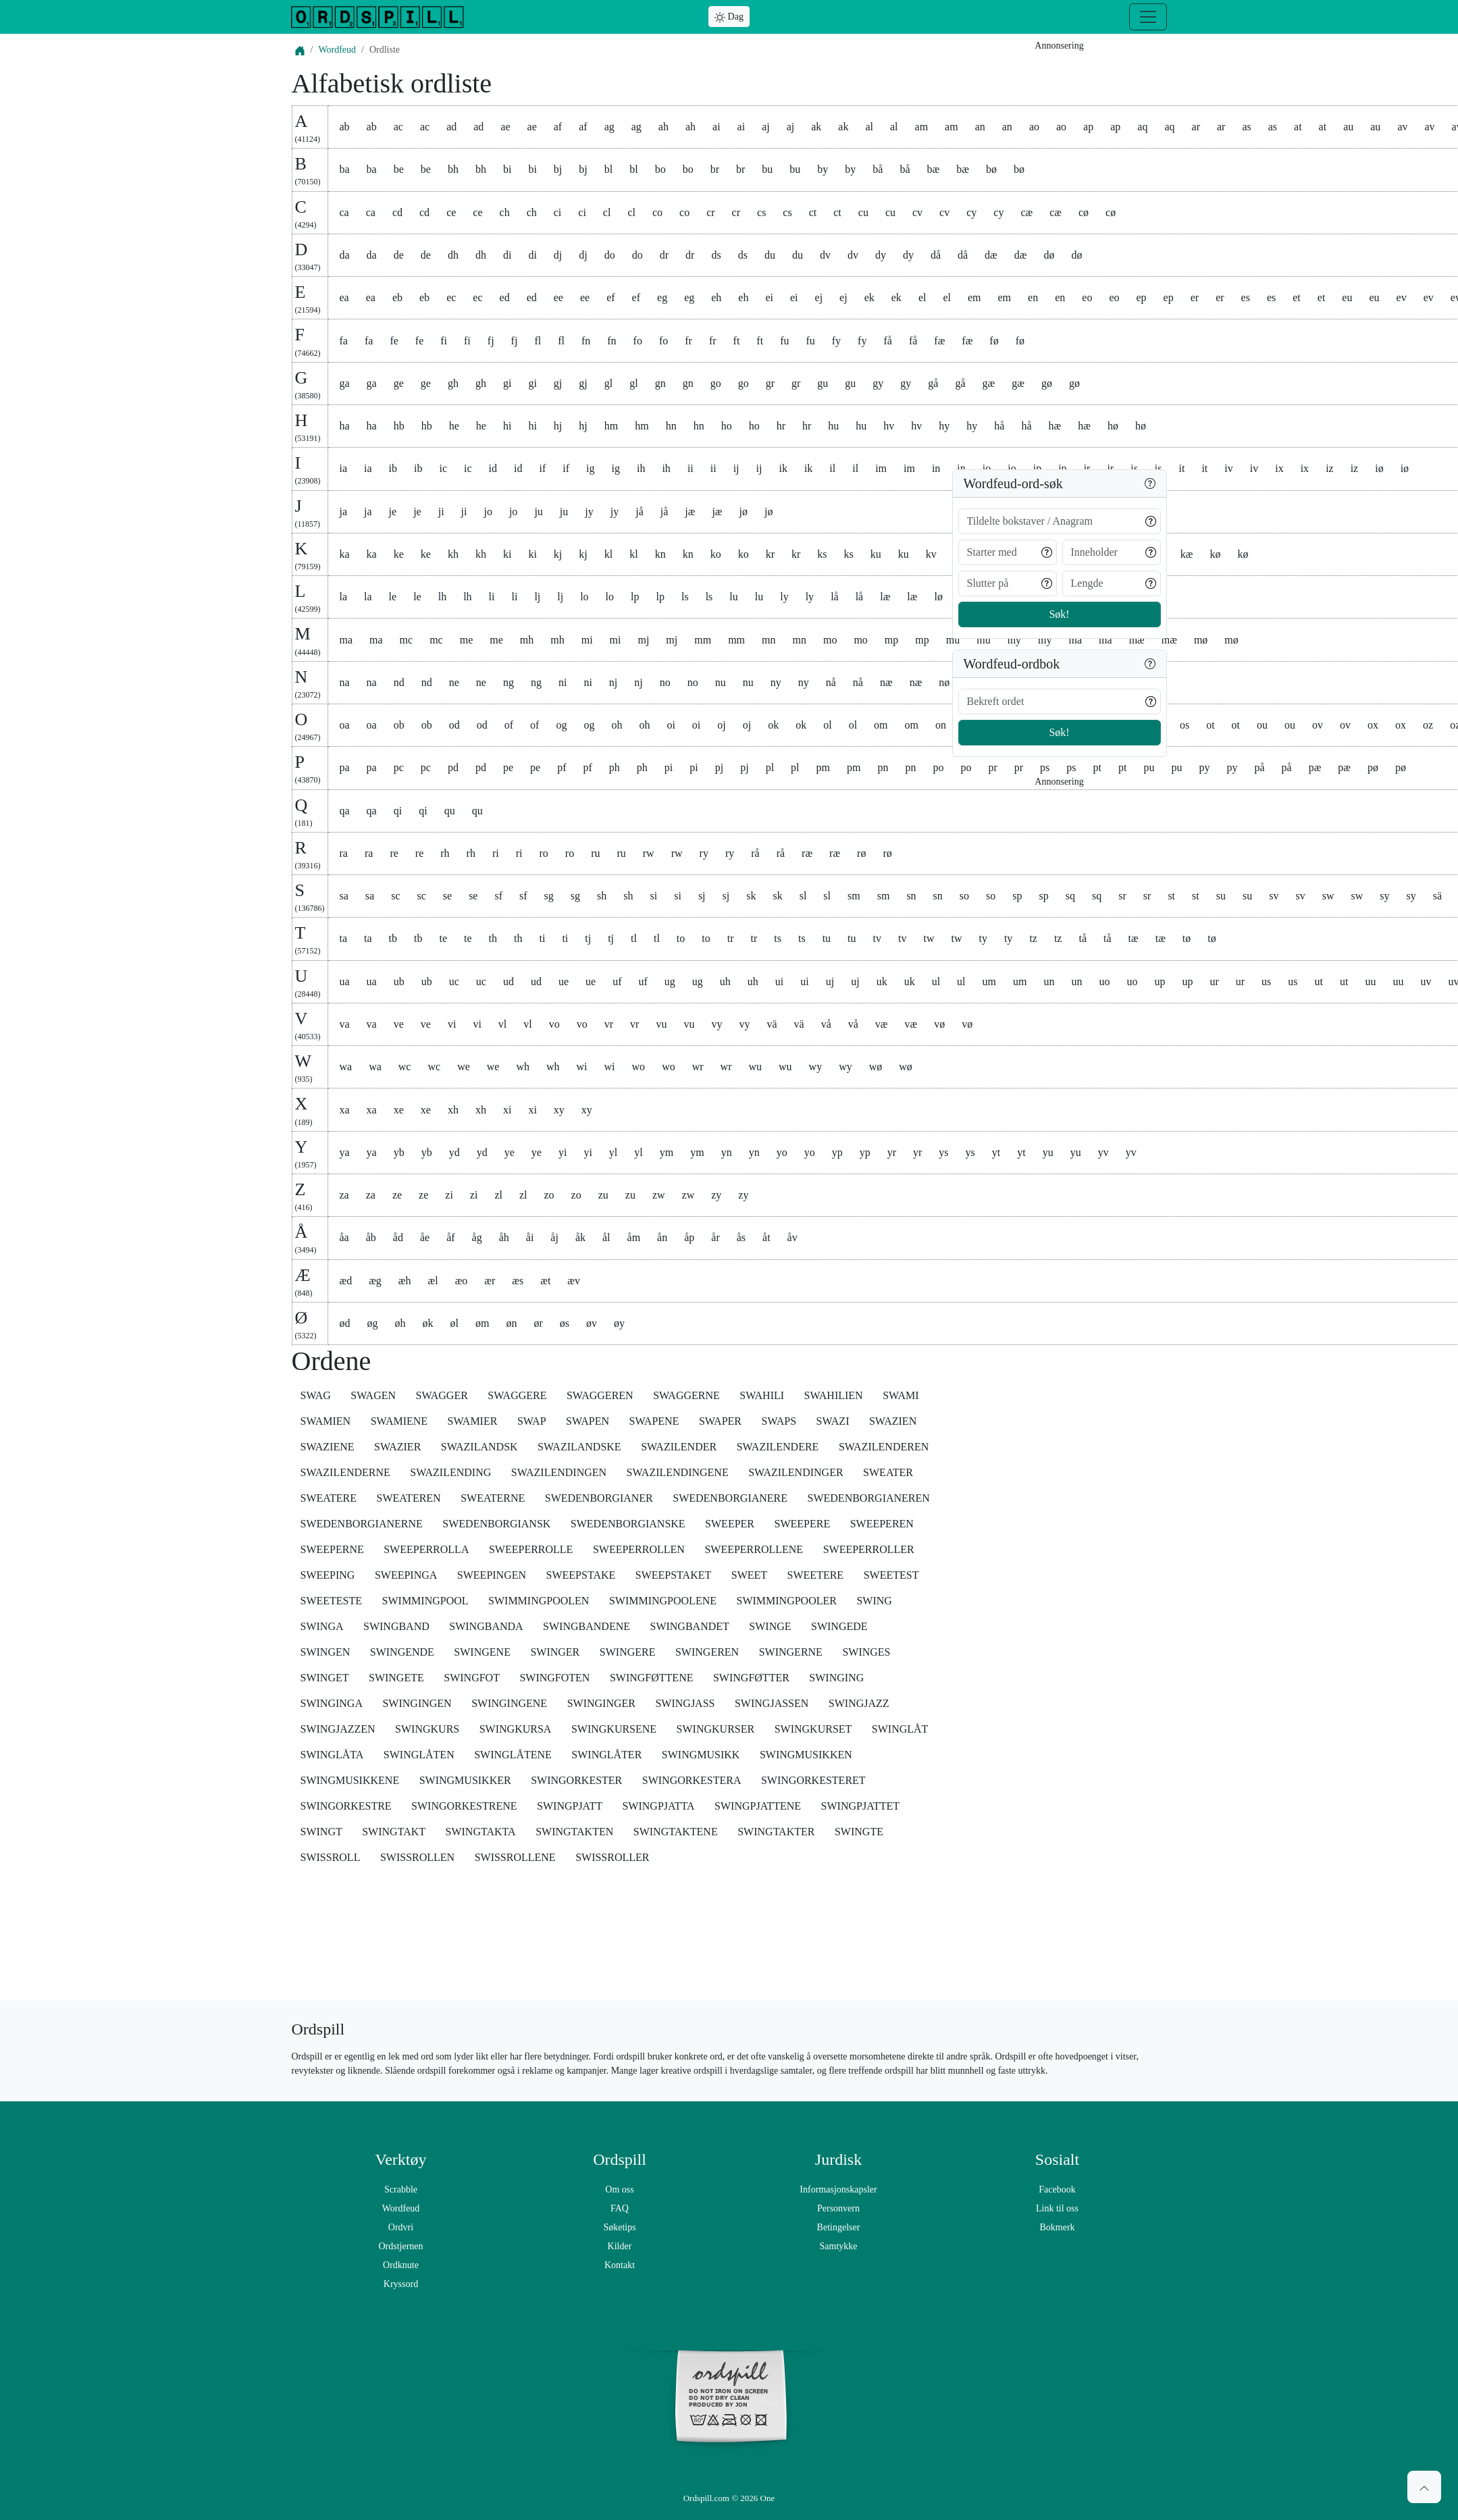  What do you see at coordinates (569, 1806) in the screenshot?
I see `SWINGPJATT` at bounding box center [569, 1806].